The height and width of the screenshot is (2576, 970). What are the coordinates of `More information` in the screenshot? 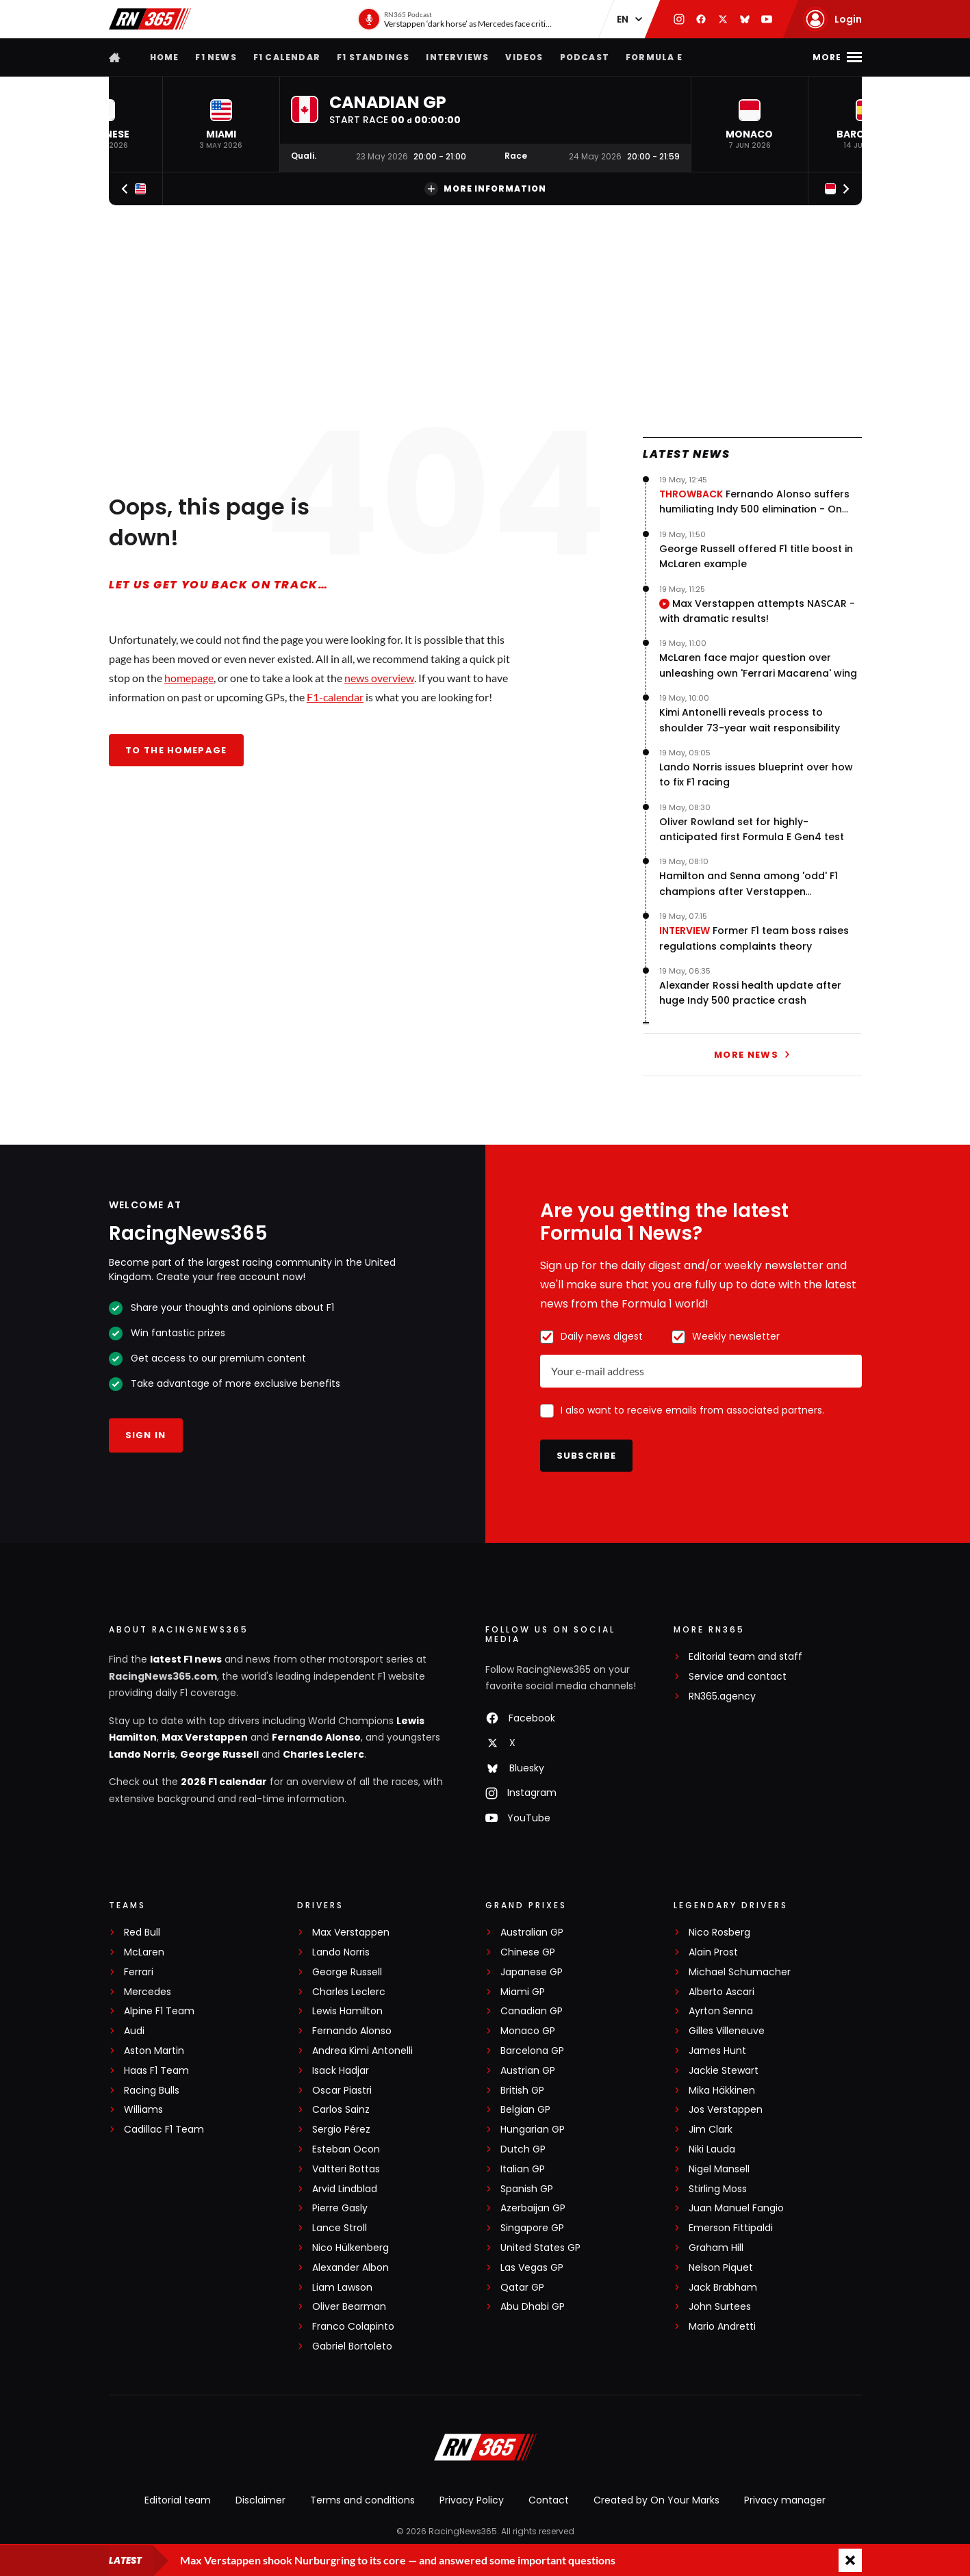 It's located at (485, 189).